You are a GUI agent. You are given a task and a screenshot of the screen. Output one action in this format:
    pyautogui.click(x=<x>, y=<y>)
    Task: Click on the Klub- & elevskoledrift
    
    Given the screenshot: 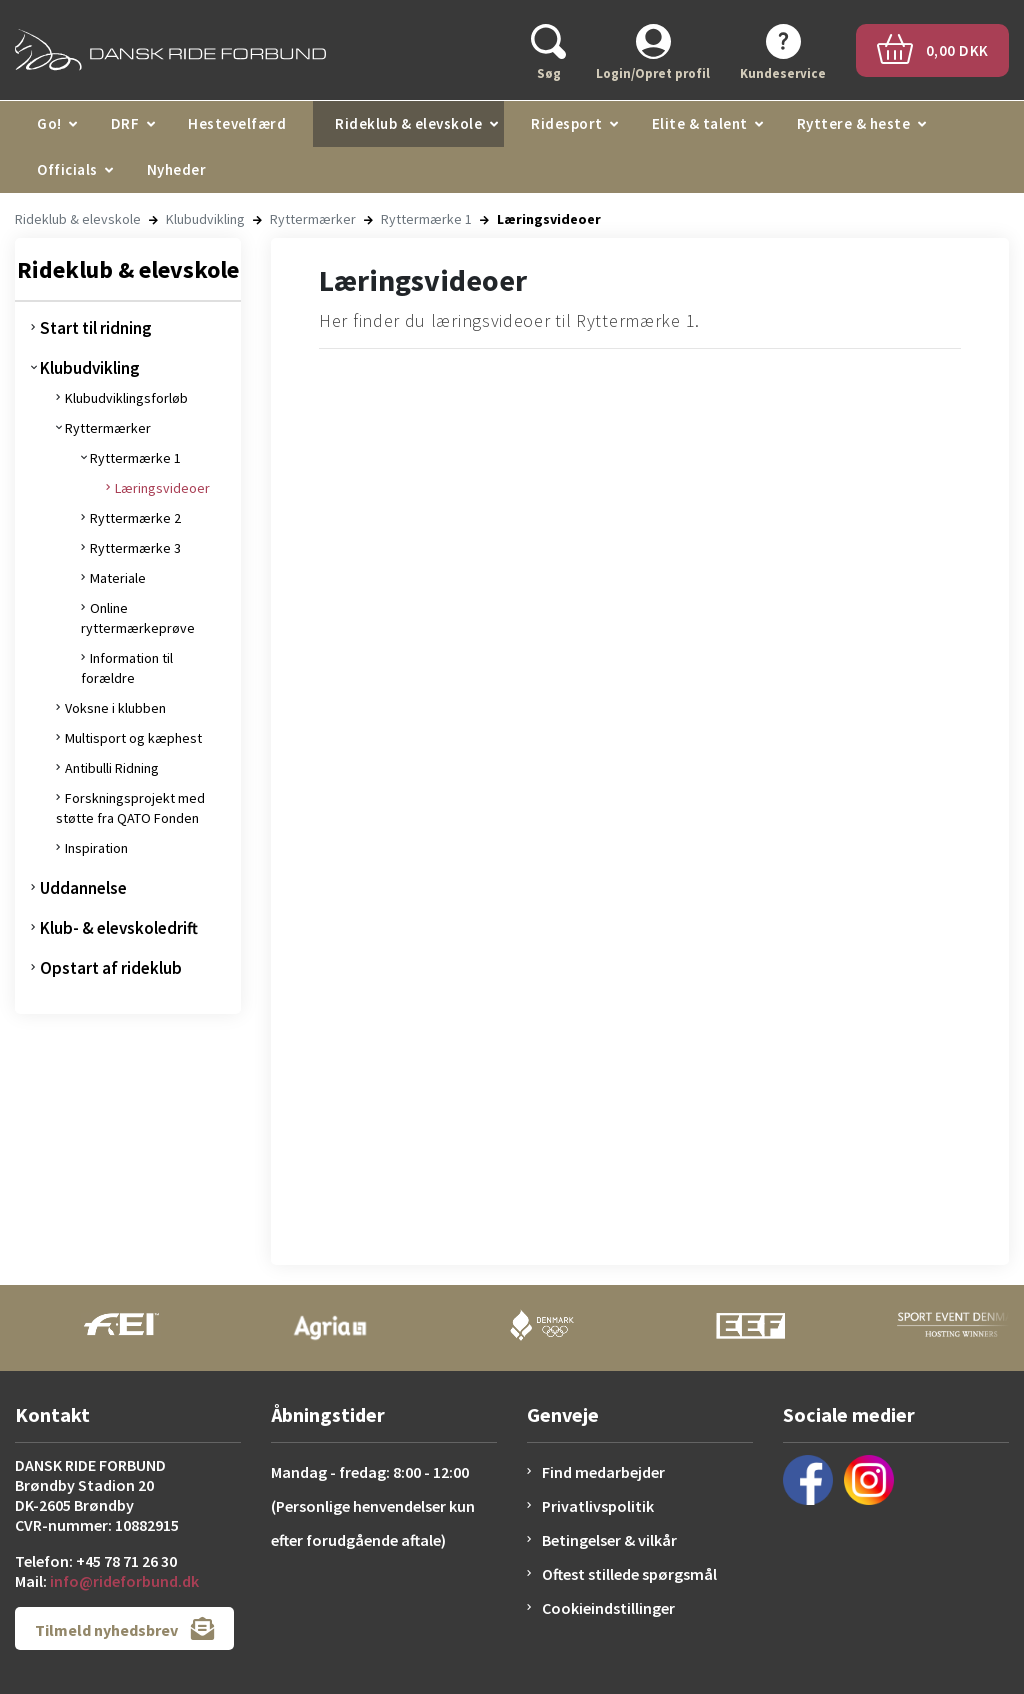 What is the action you would take?
    pyautogui.click(x=119, y=928)
    